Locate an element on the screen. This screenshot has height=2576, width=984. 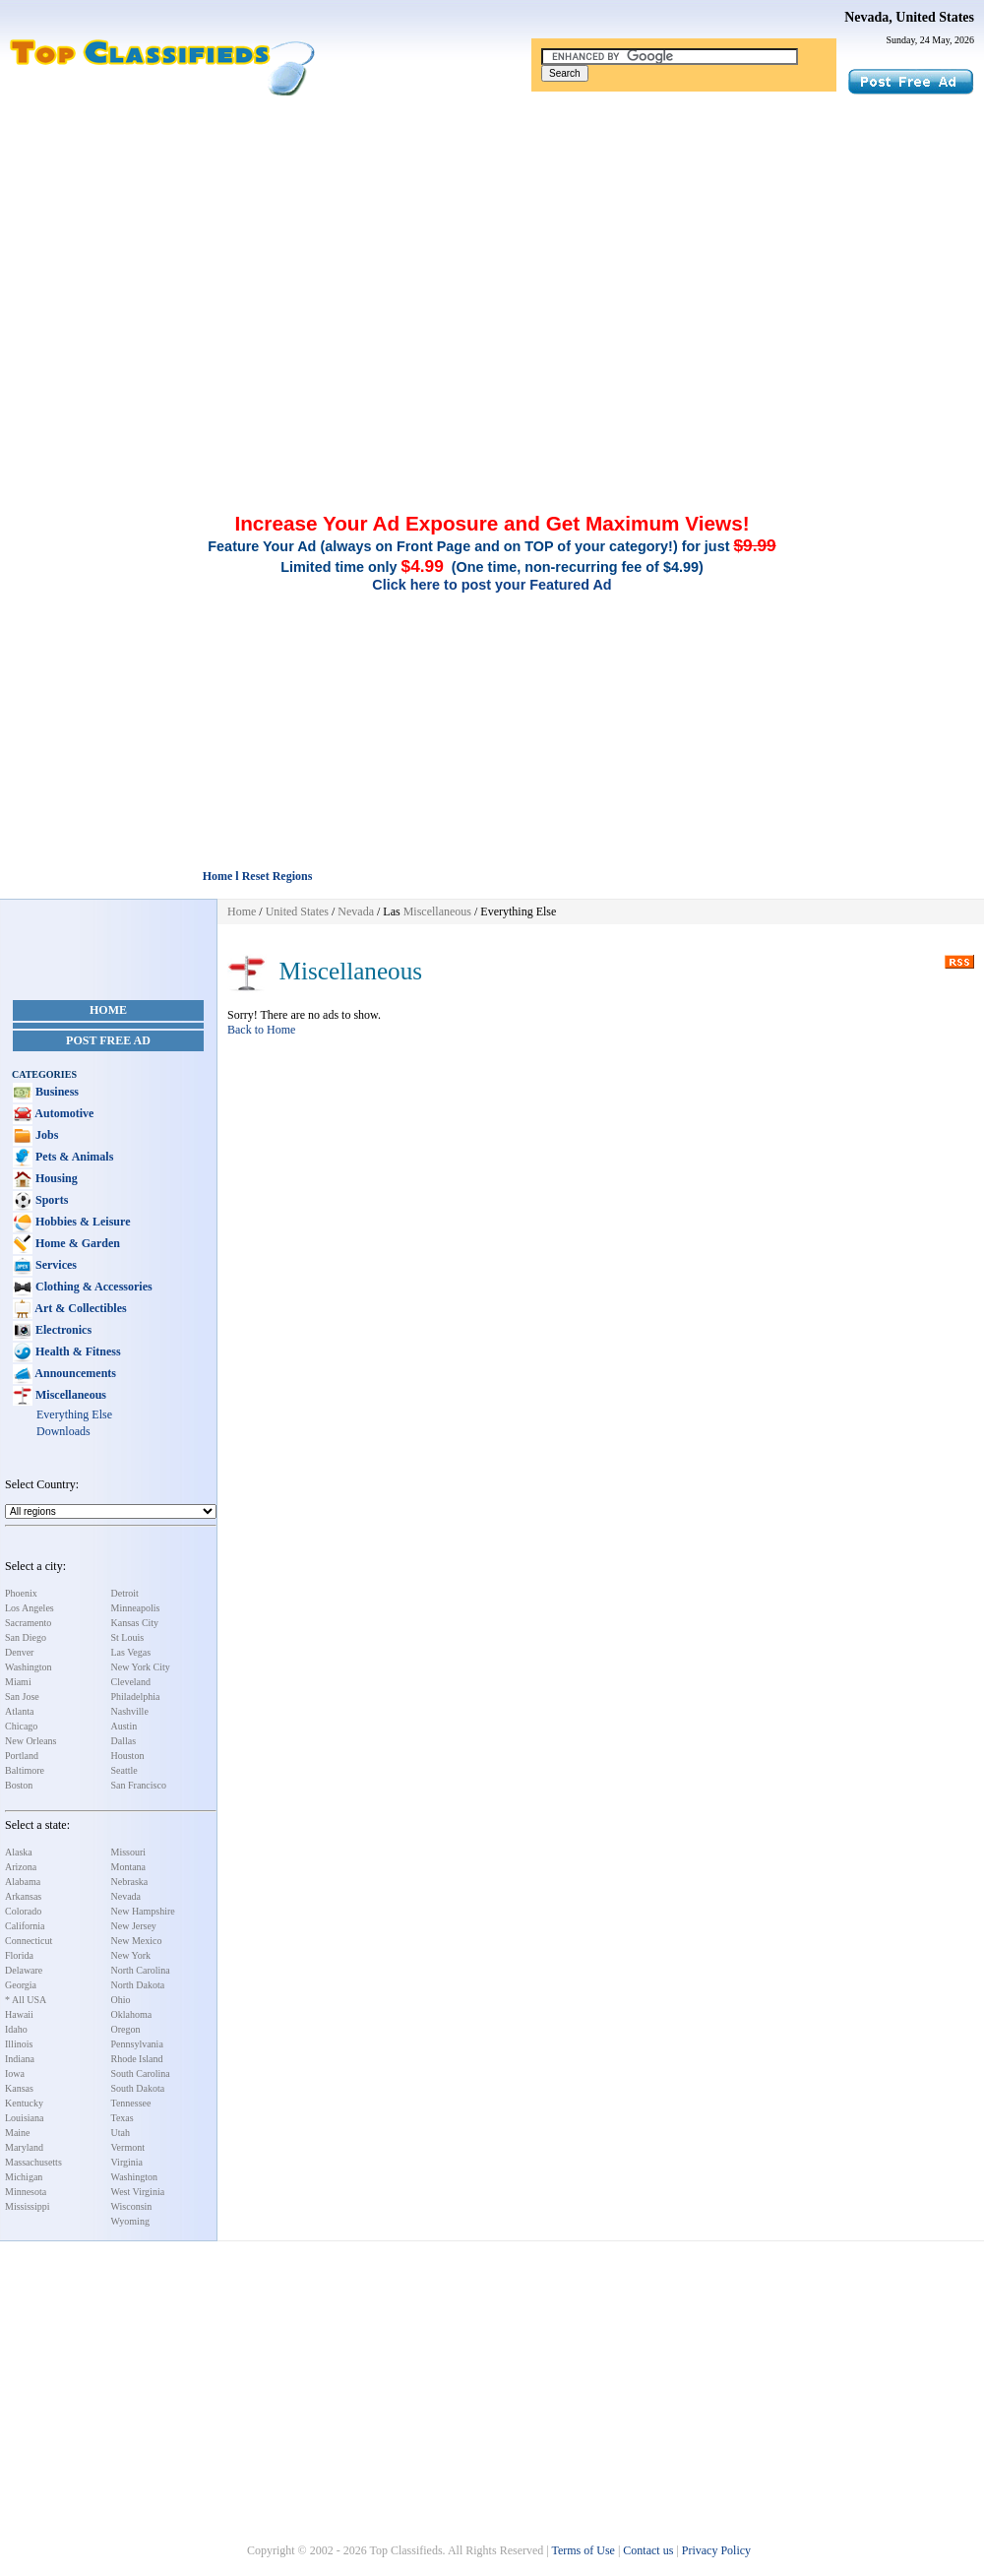
Boston is located at coordinates (18, 1785).